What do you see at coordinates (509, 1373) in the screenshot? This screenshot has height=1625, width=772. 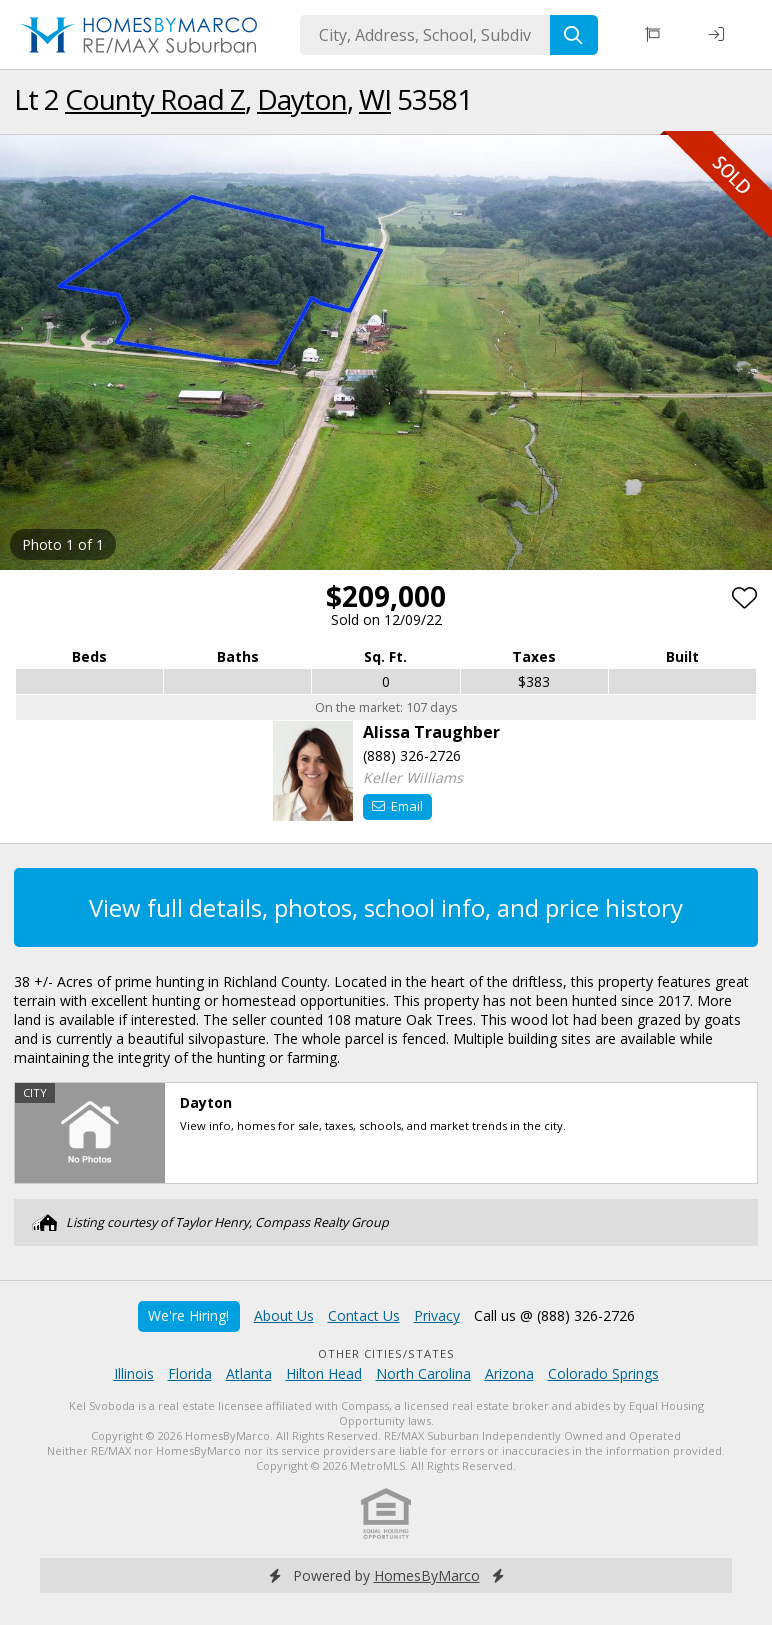 I see `Arizona` at bounding box center [509, 1373].